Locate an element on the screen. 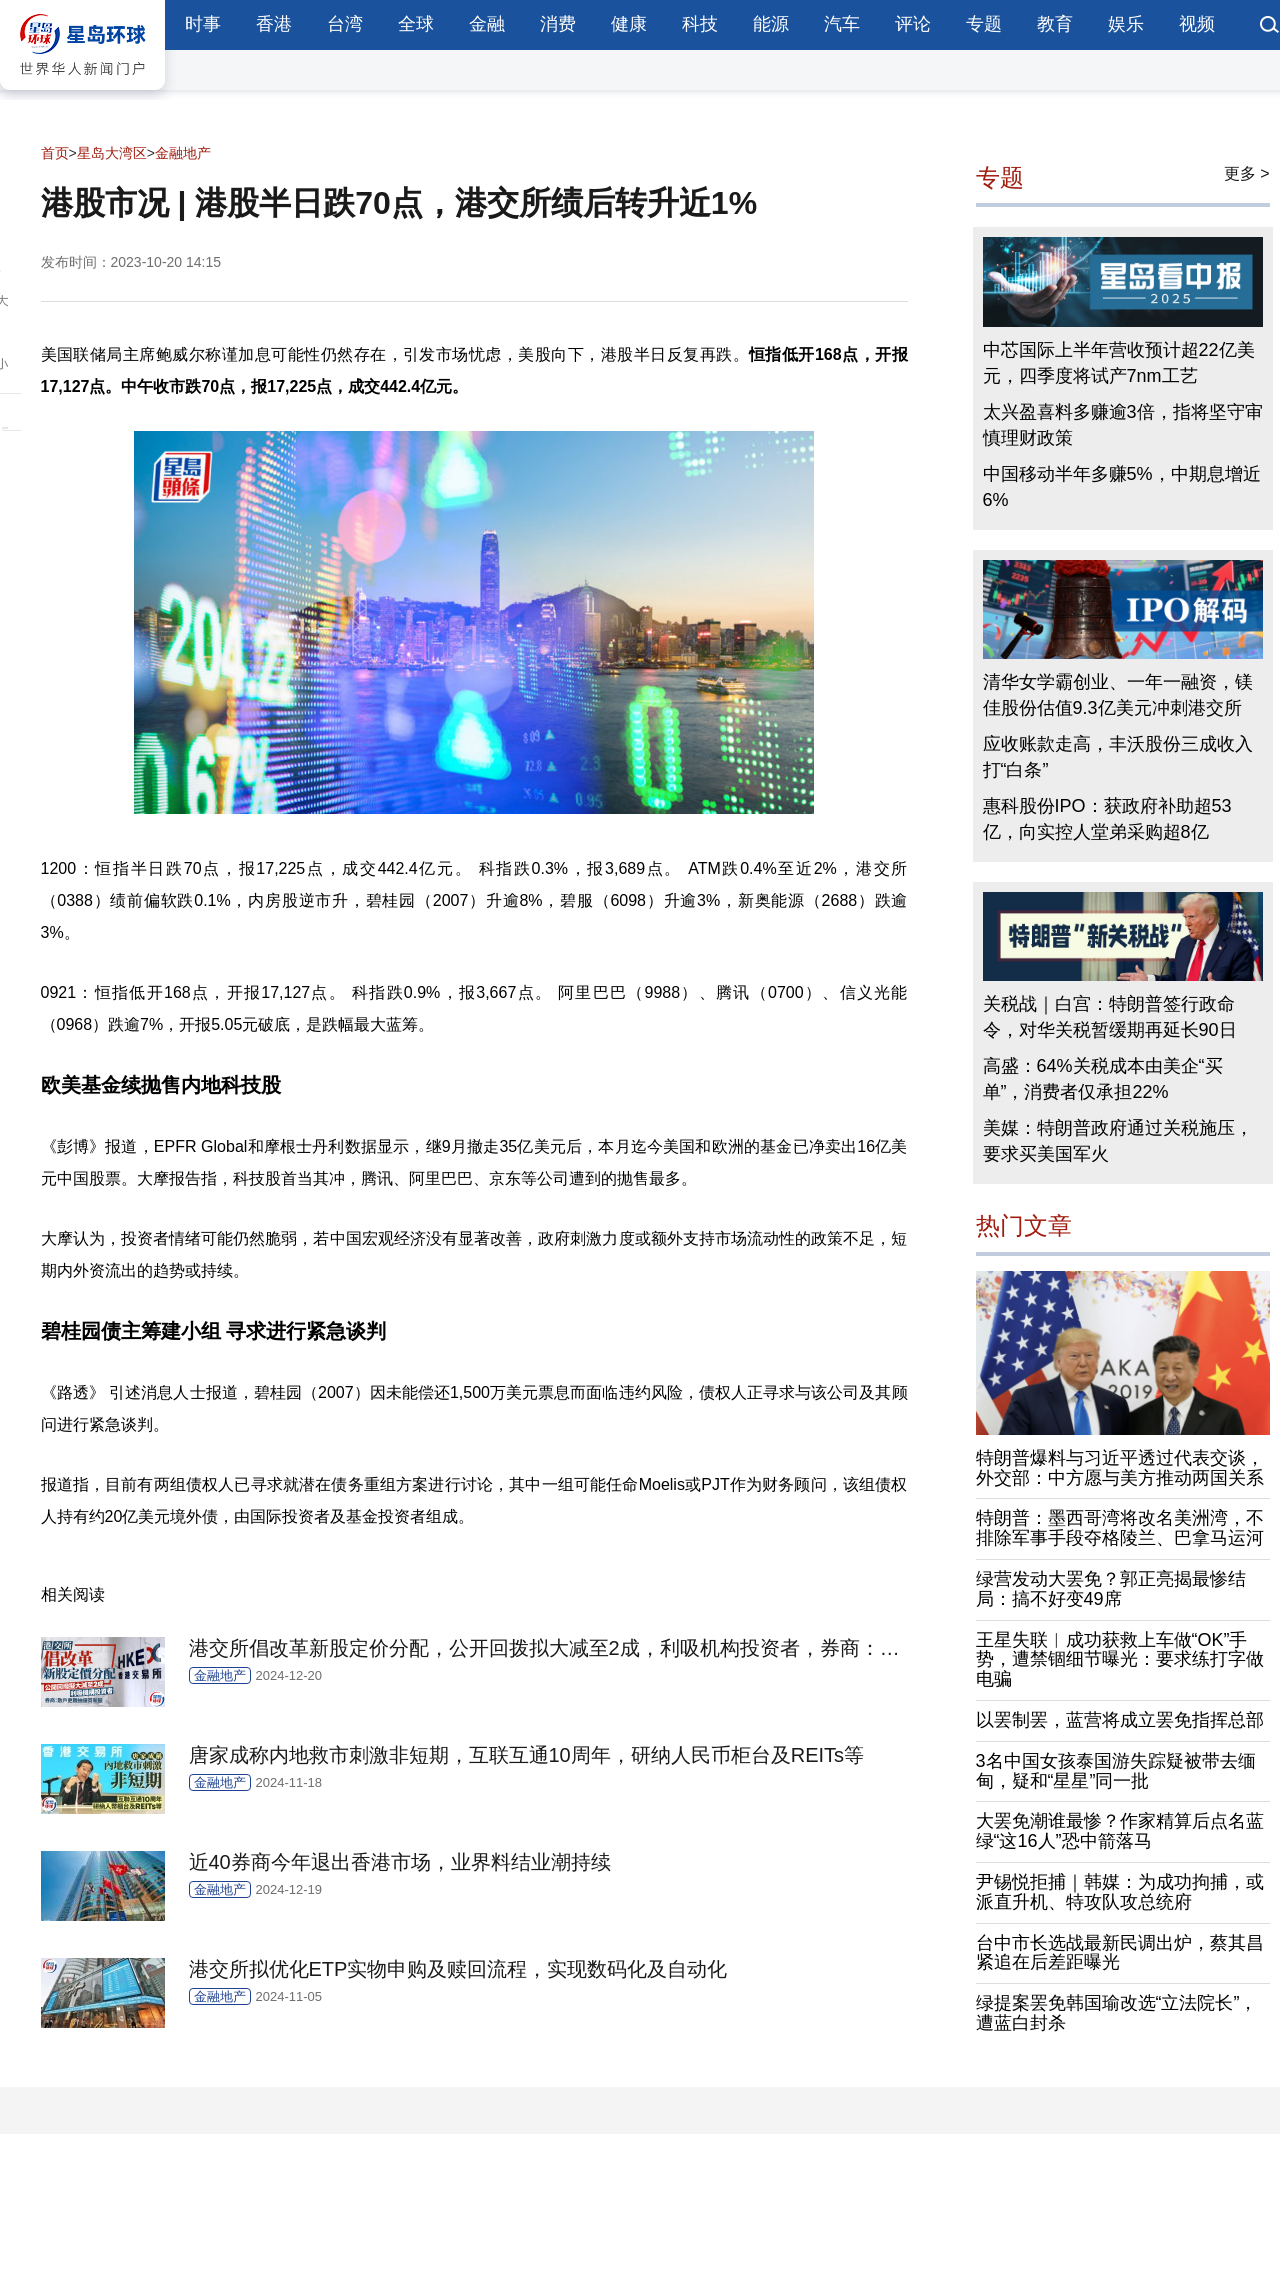  大罢免潮谁最惨？作家精算后点名蓝绿“这16人”恐中箭落马 is located at coordinates (1120, 1831).